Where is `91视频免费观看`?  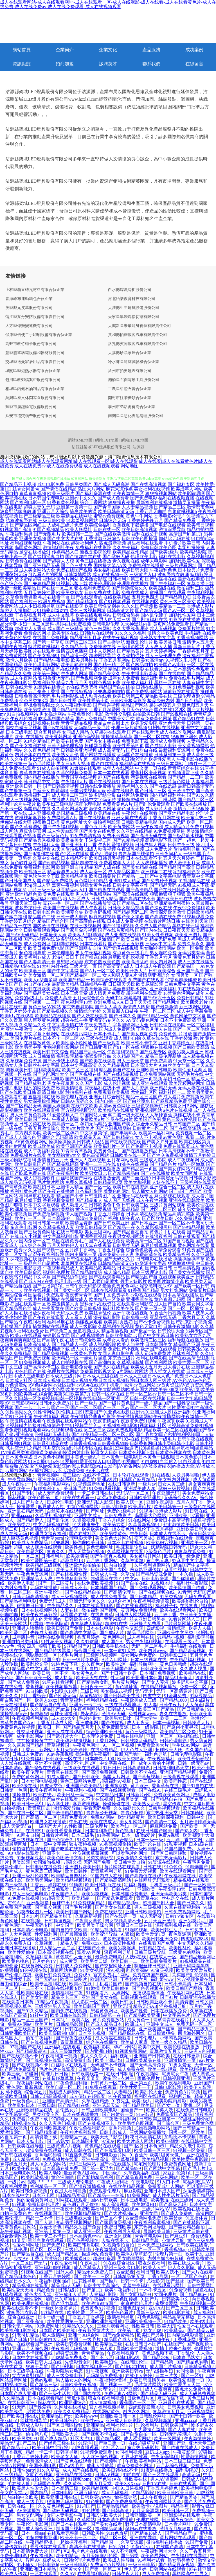
91视频免费观看 is located at coordinates (96, 2452).